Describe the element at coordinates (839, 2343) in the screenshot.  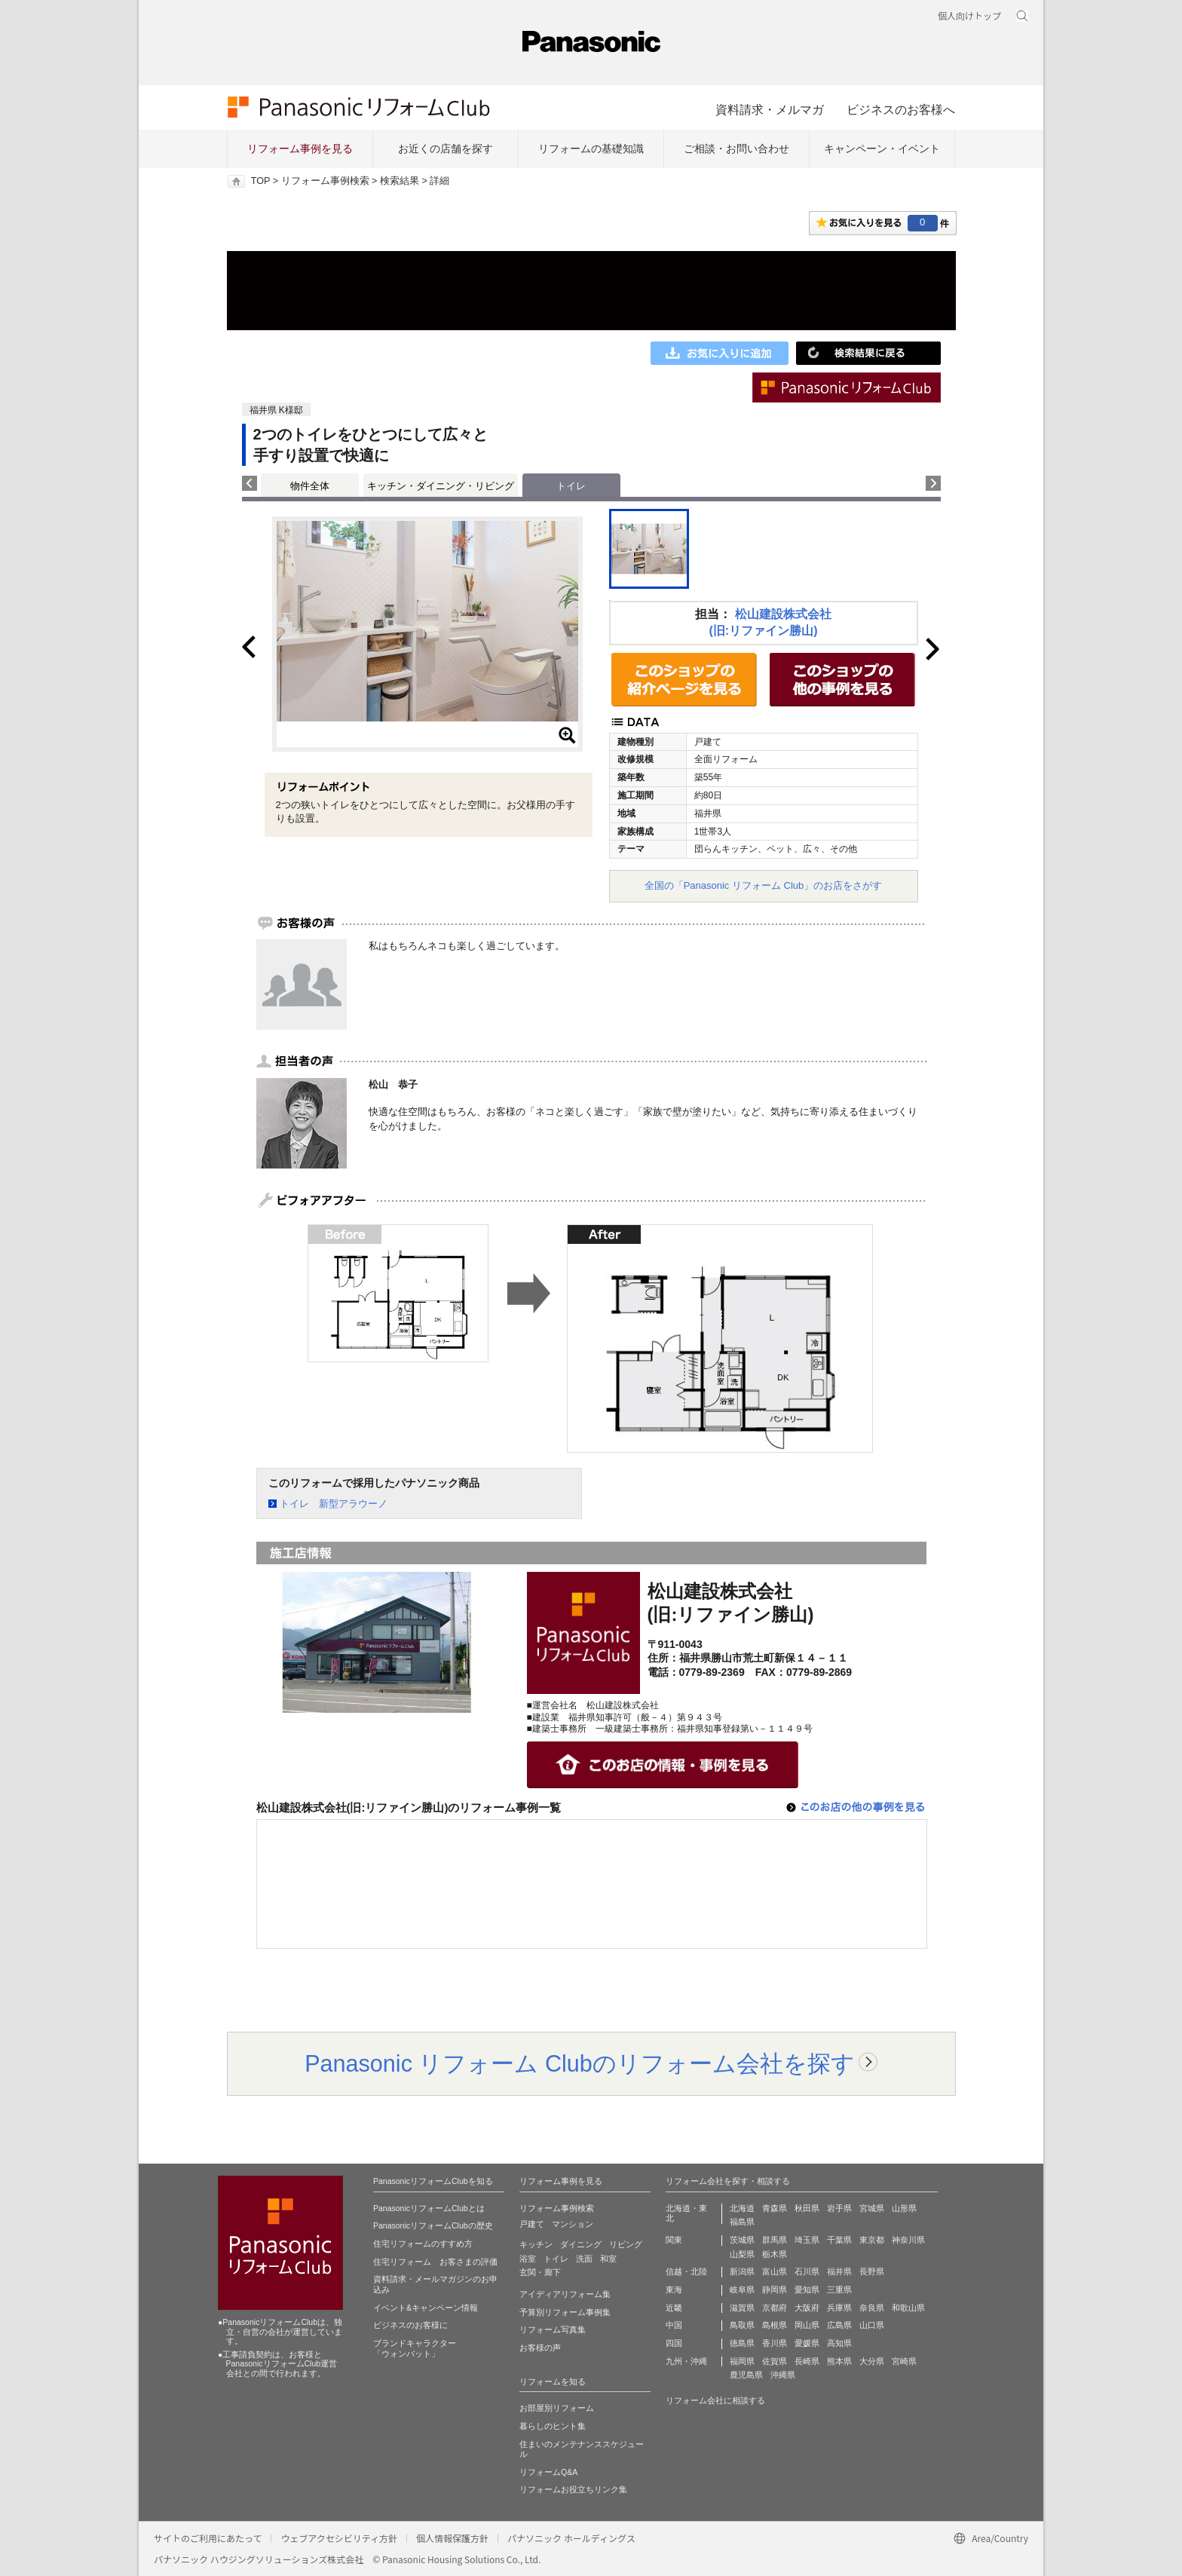
I see `高知県` at that location.